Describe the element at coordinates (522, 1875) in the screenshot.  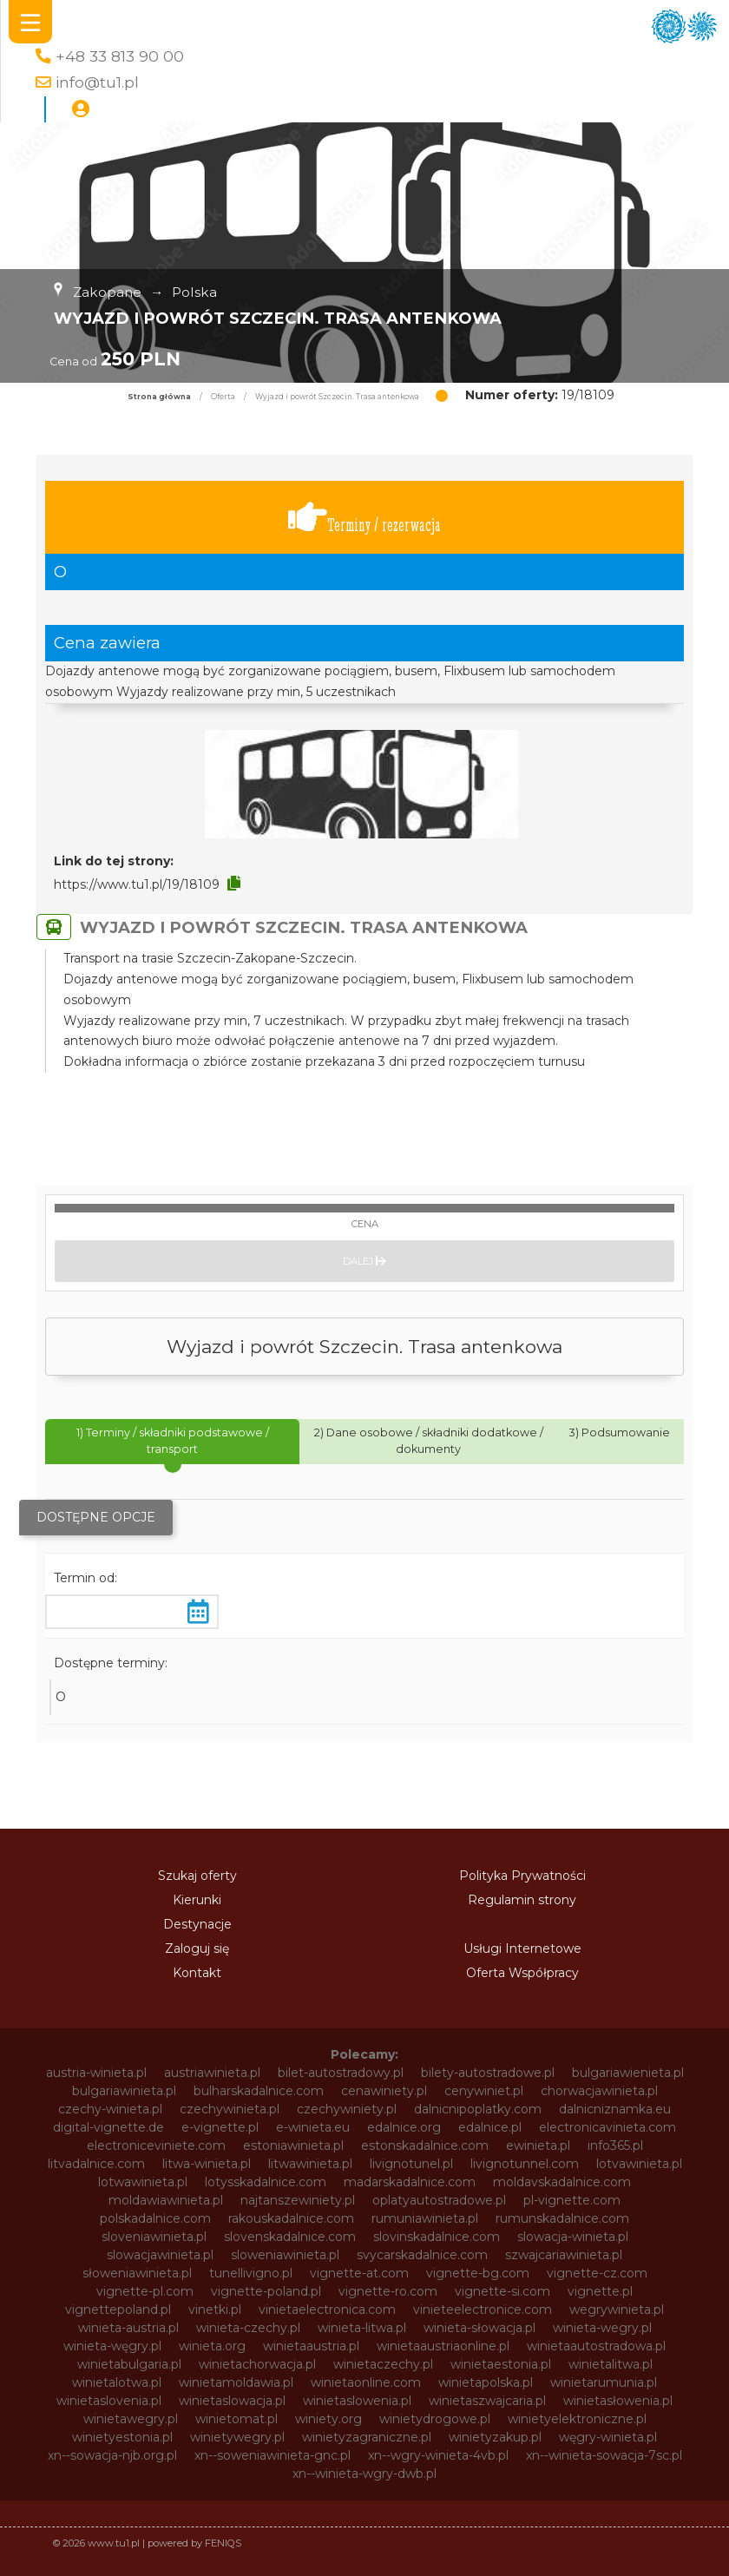
I see `Polityka Prywatności` at that location.